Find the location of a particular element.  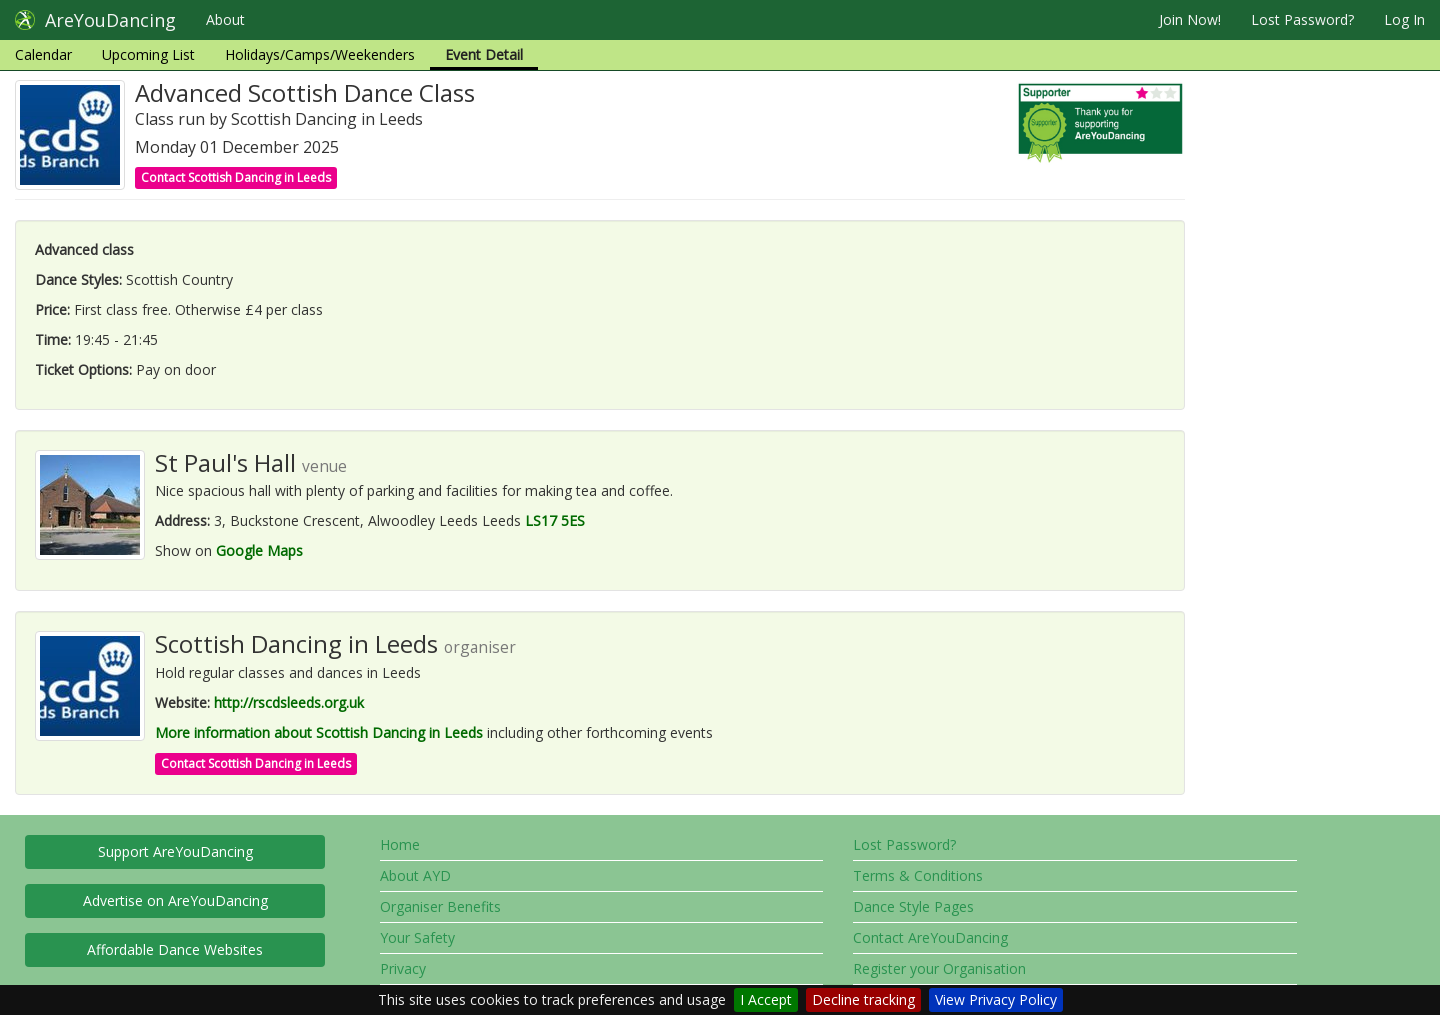

http://rscdsleeds.org.uk is located at coordinates (289, 702).